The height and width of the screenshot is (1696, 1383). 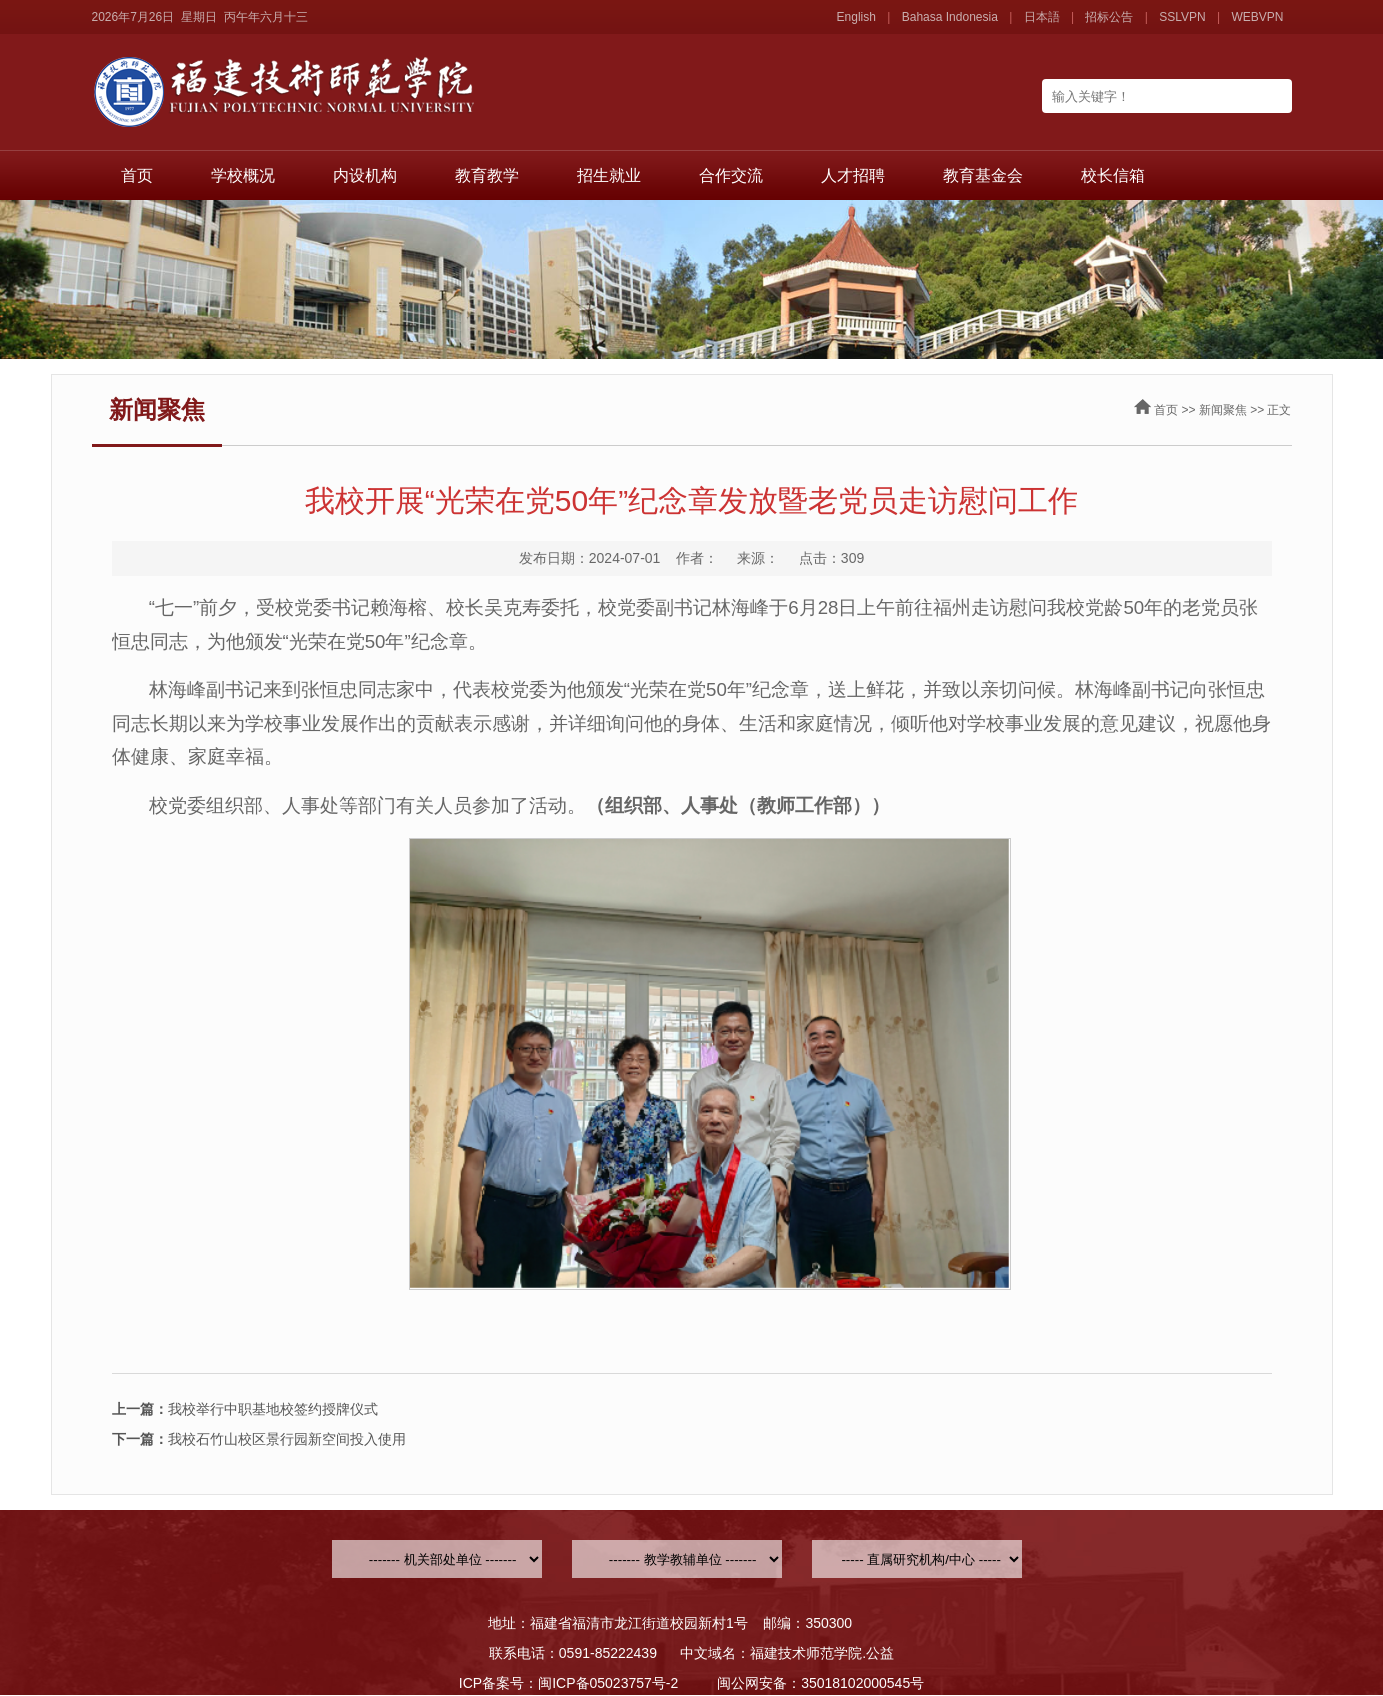 What do you see at coordinates (609, 175) in the screenshot?
I see `招生就业` at bounding box center [609, 175].